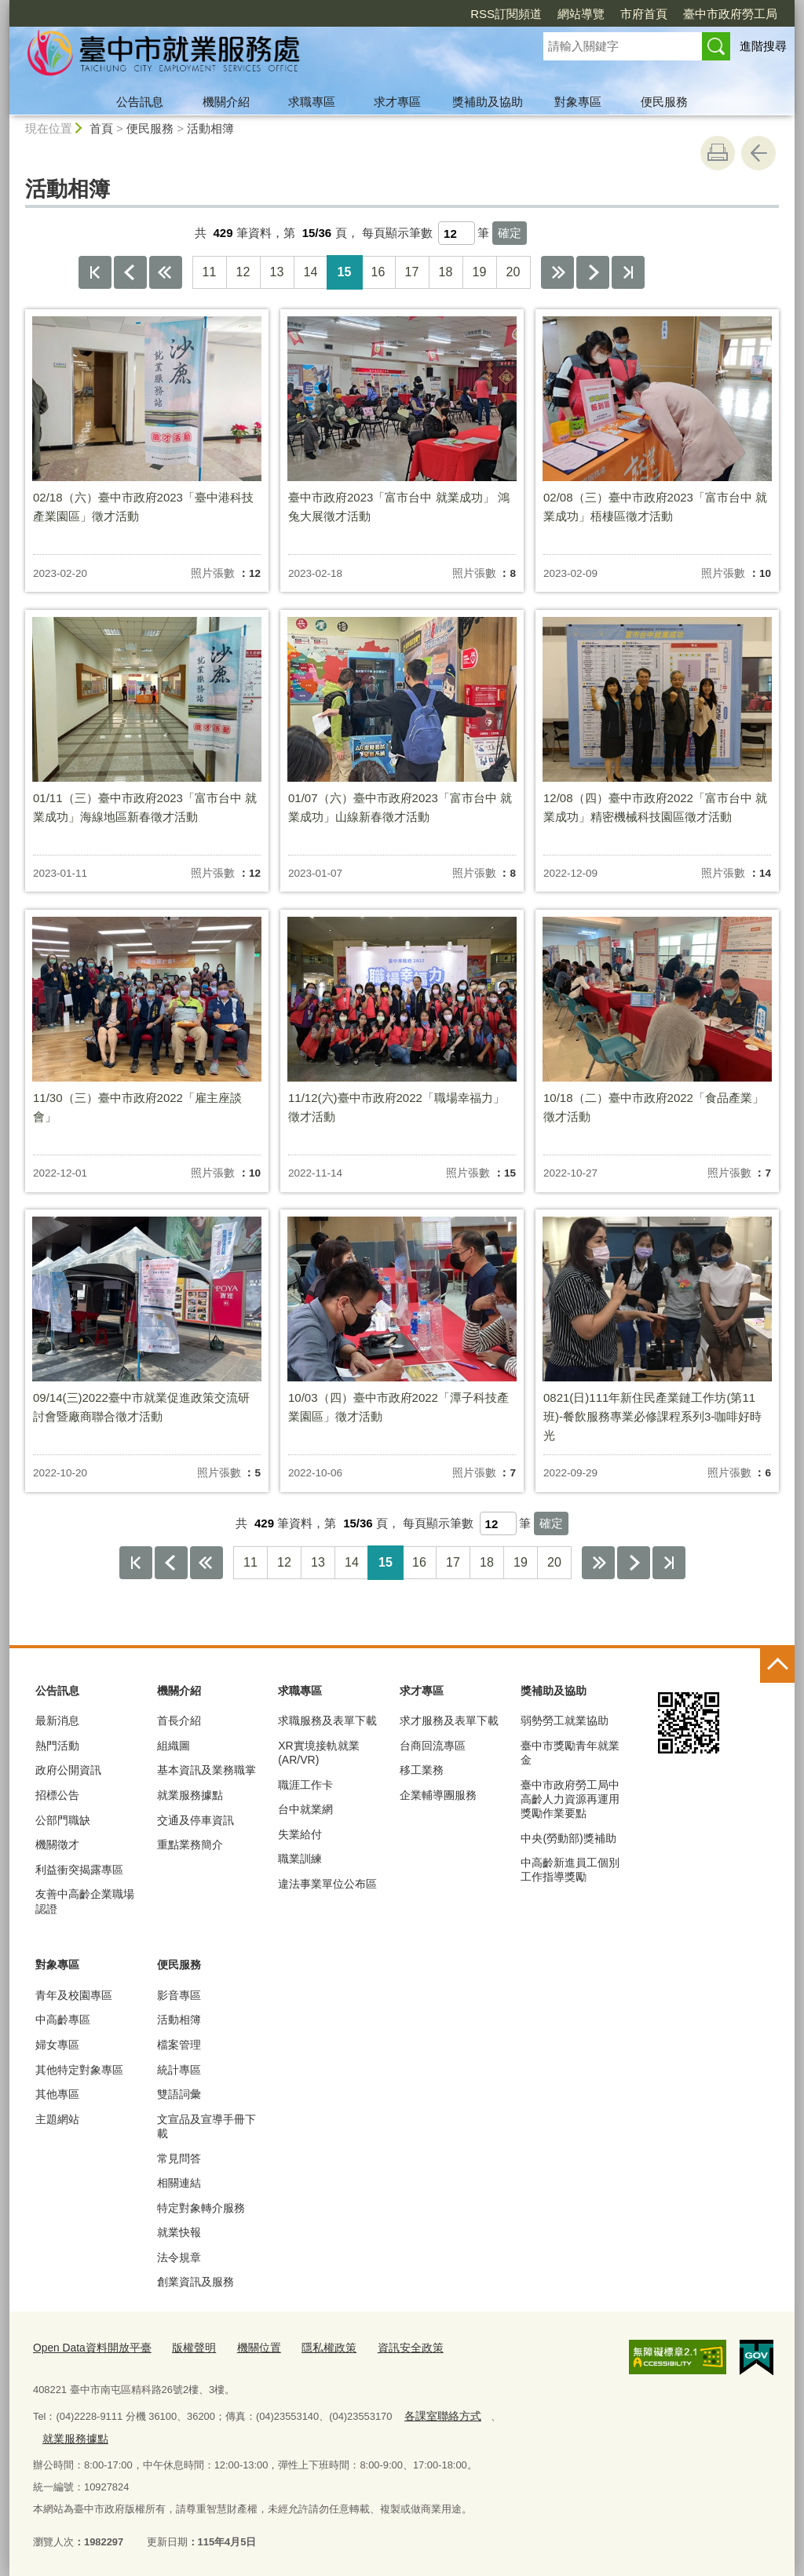 The height and width of the screenshot is (2576, 804). What do you see at coordinates (730, 13) in the screenshot?
I see `臺中市政府勞工局` at bounding box center [730, 13].